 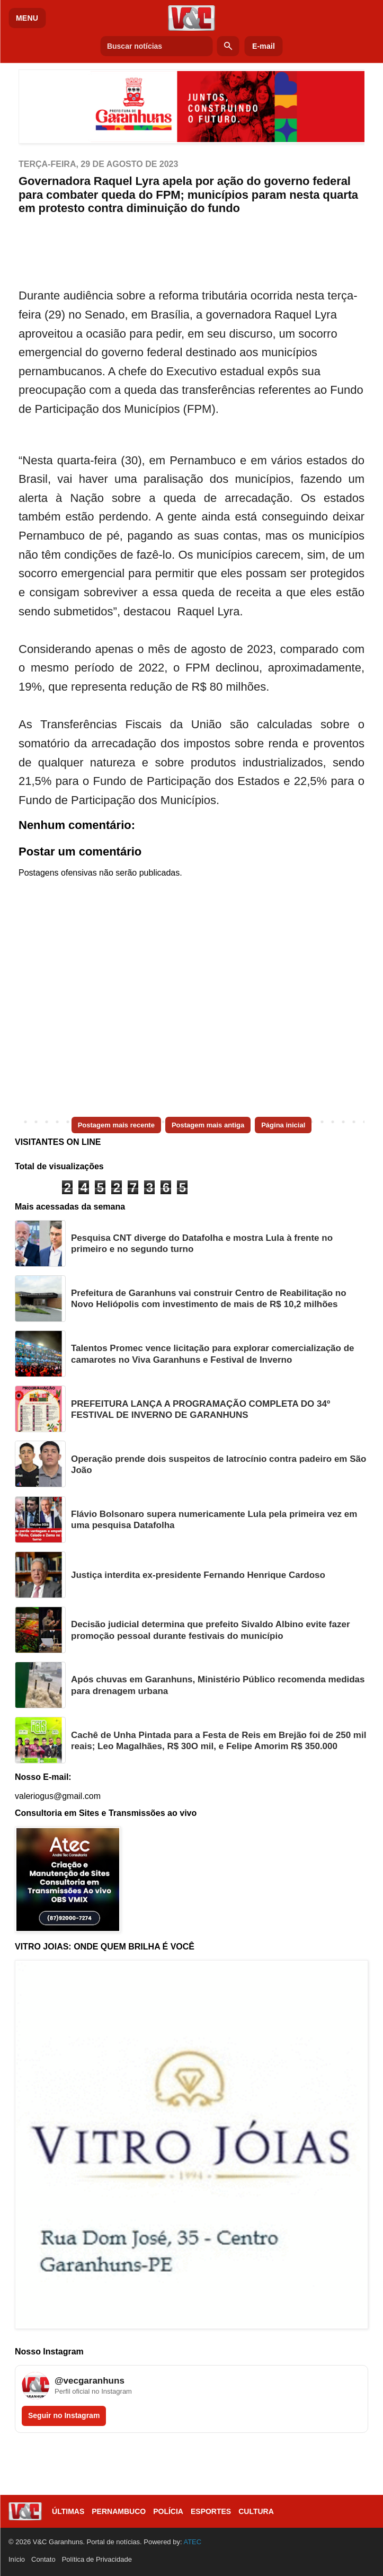 I want to click on Justiça interdita ex-presidente Fernando Henrique Cardoso, so click(x=198, y=1575).